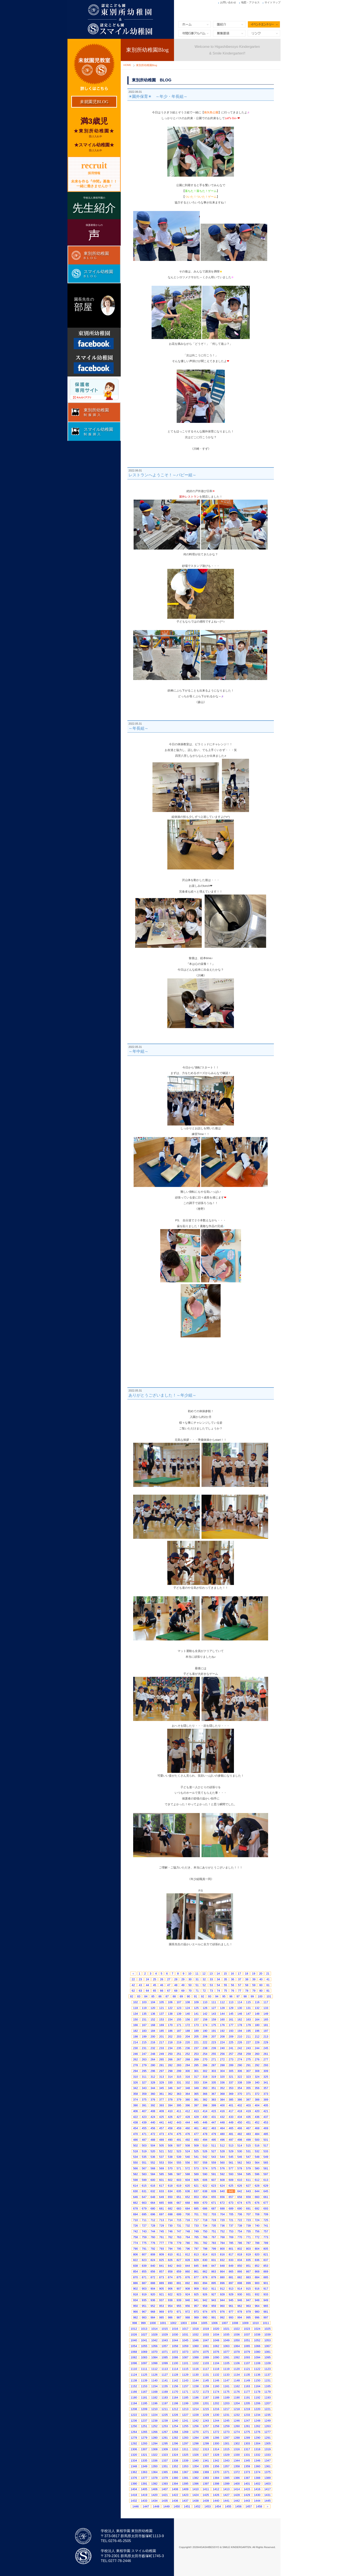 The height and width of the screenshot is (2576, 348). Describe the element at coordinates (134, 2346) in the screenshot. I see `1054` at that location.